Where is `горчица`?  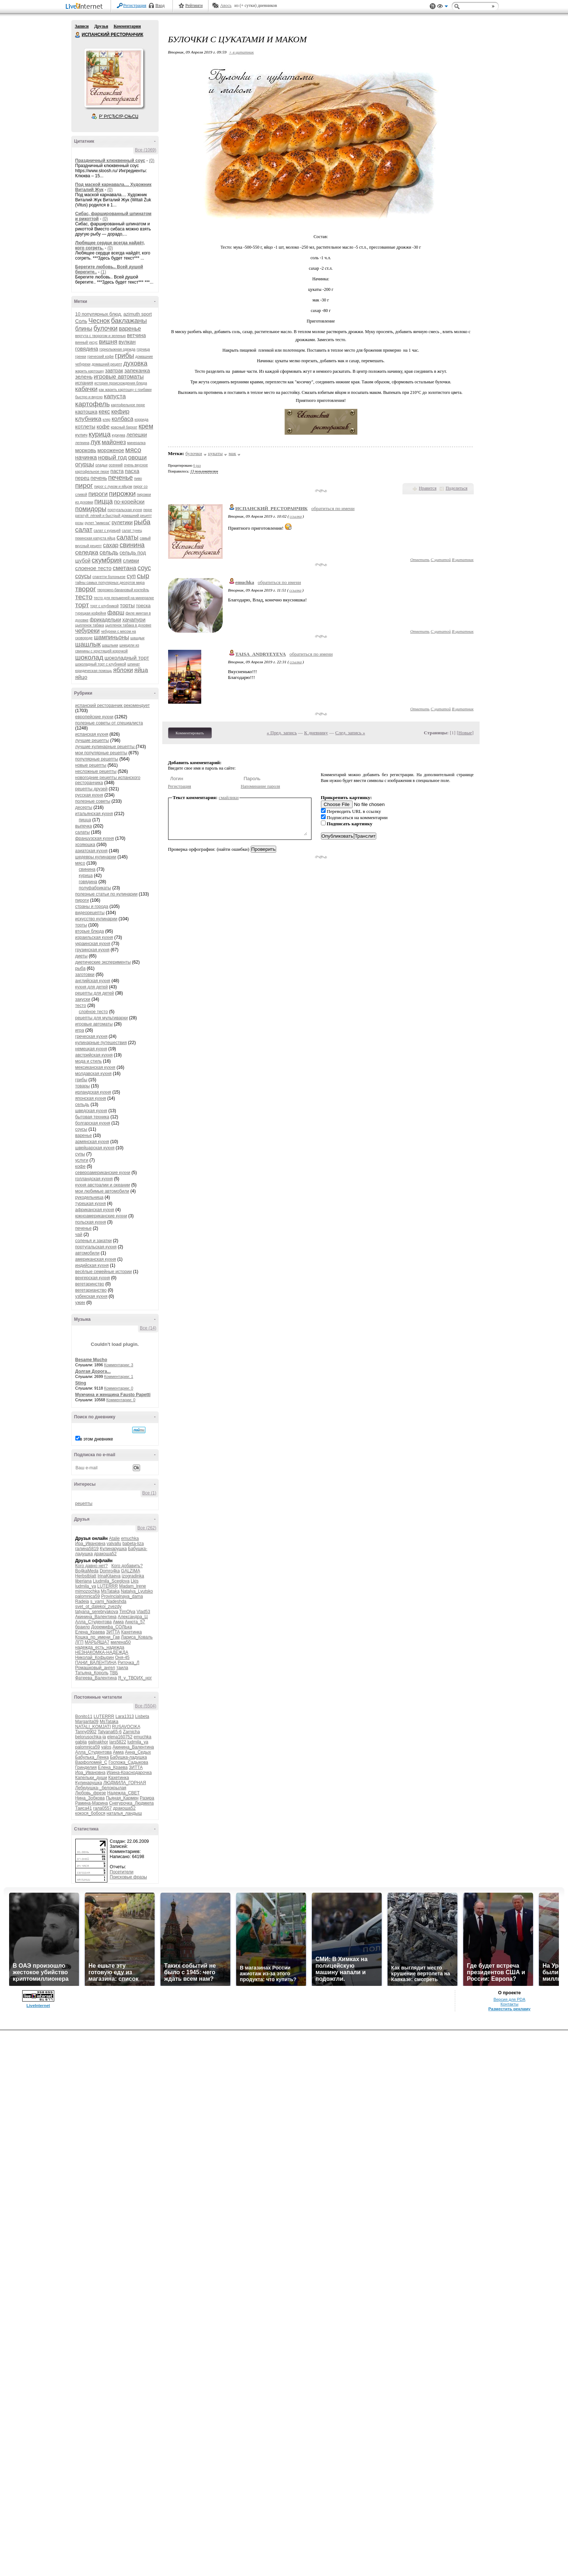 горчица is located at coordinates (143, 349).